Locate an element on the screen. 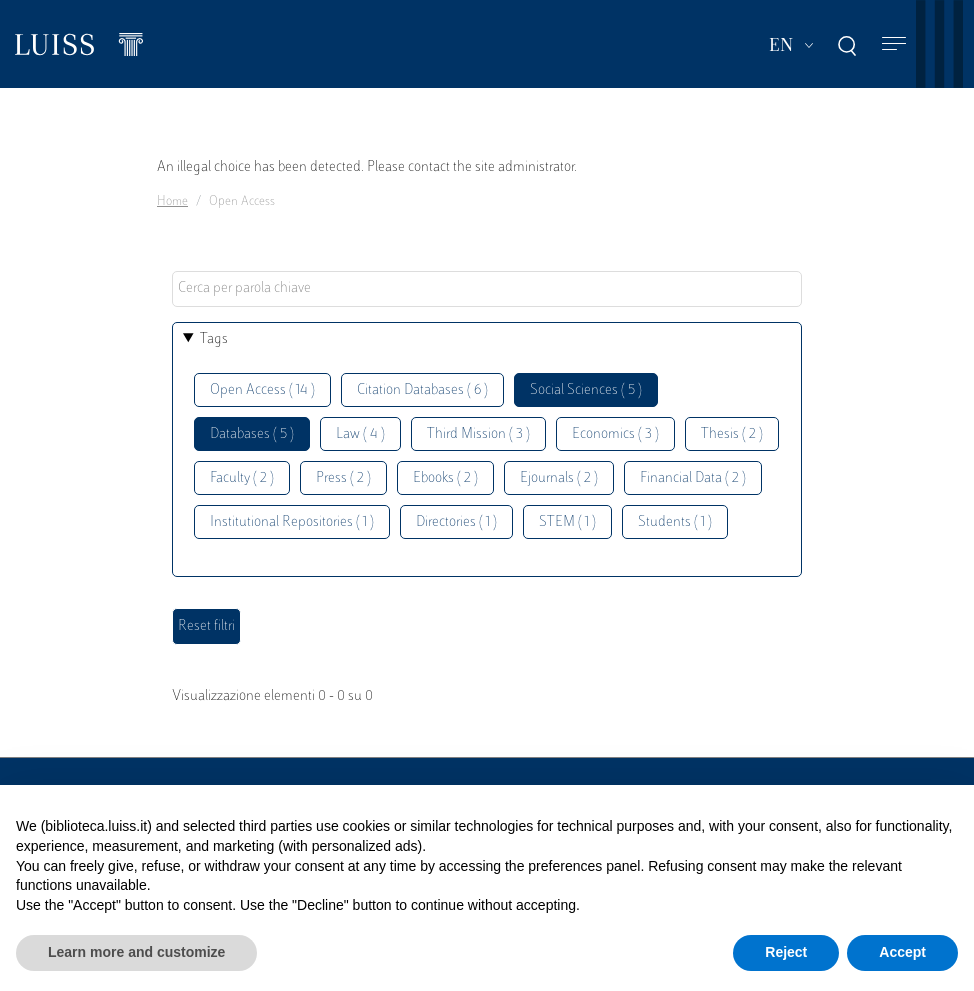 Image resolution: width=974 pixels, height=991 pixels. Financial Data ( 2 ) is located at coordinates (693, 478).